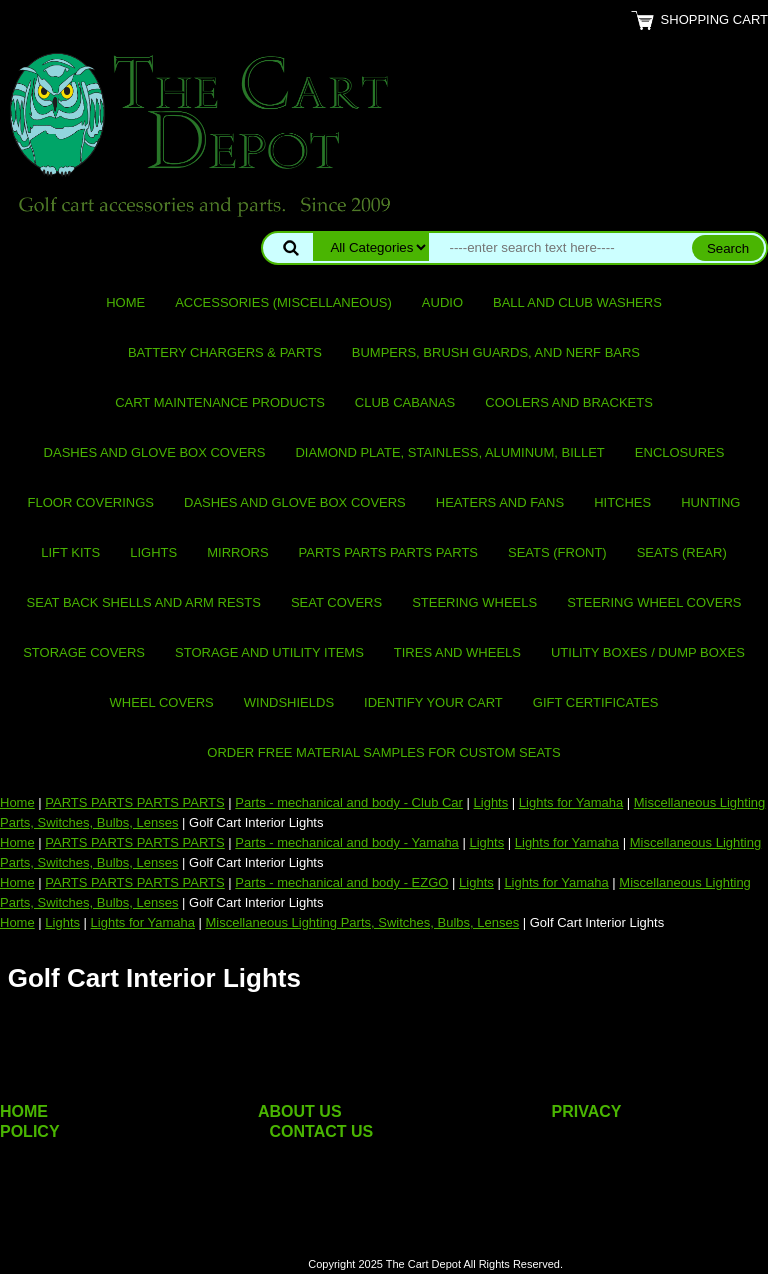 The image size is (768, 1274). What do you see at coordinates (153, 552) in the screenshot?
I see `Lights` at bounding box center [153, 552].